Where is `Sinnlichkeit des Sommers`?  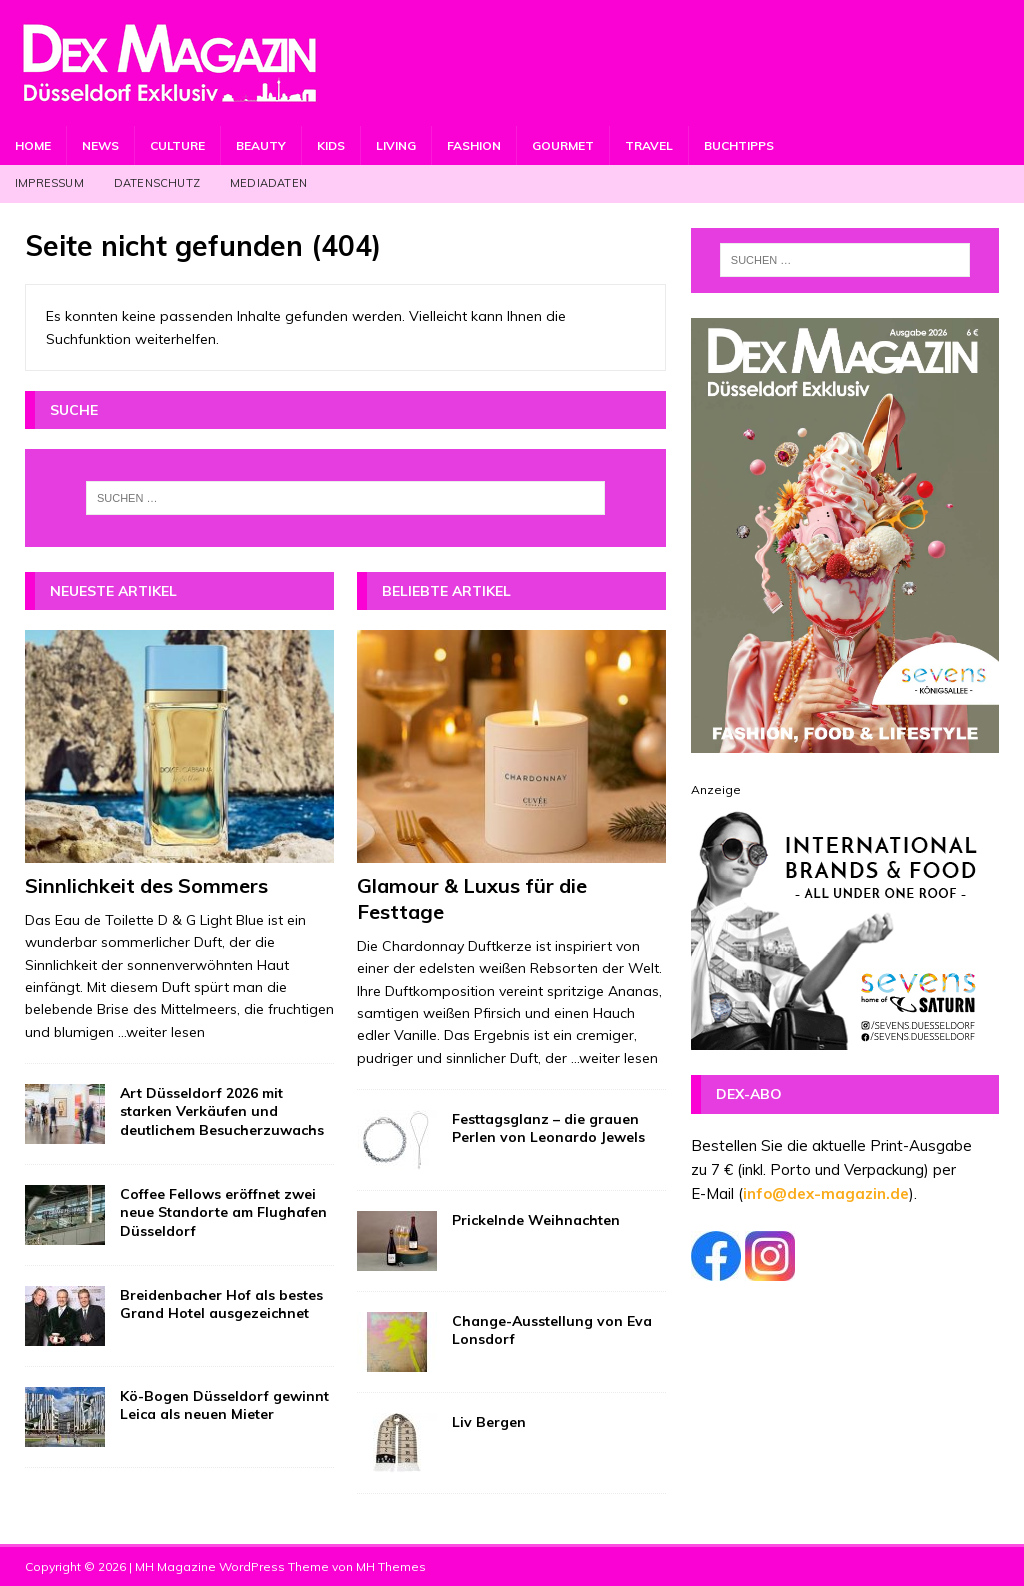
Sinnlichkeit des Sommers is located at coordinates (146, 885).